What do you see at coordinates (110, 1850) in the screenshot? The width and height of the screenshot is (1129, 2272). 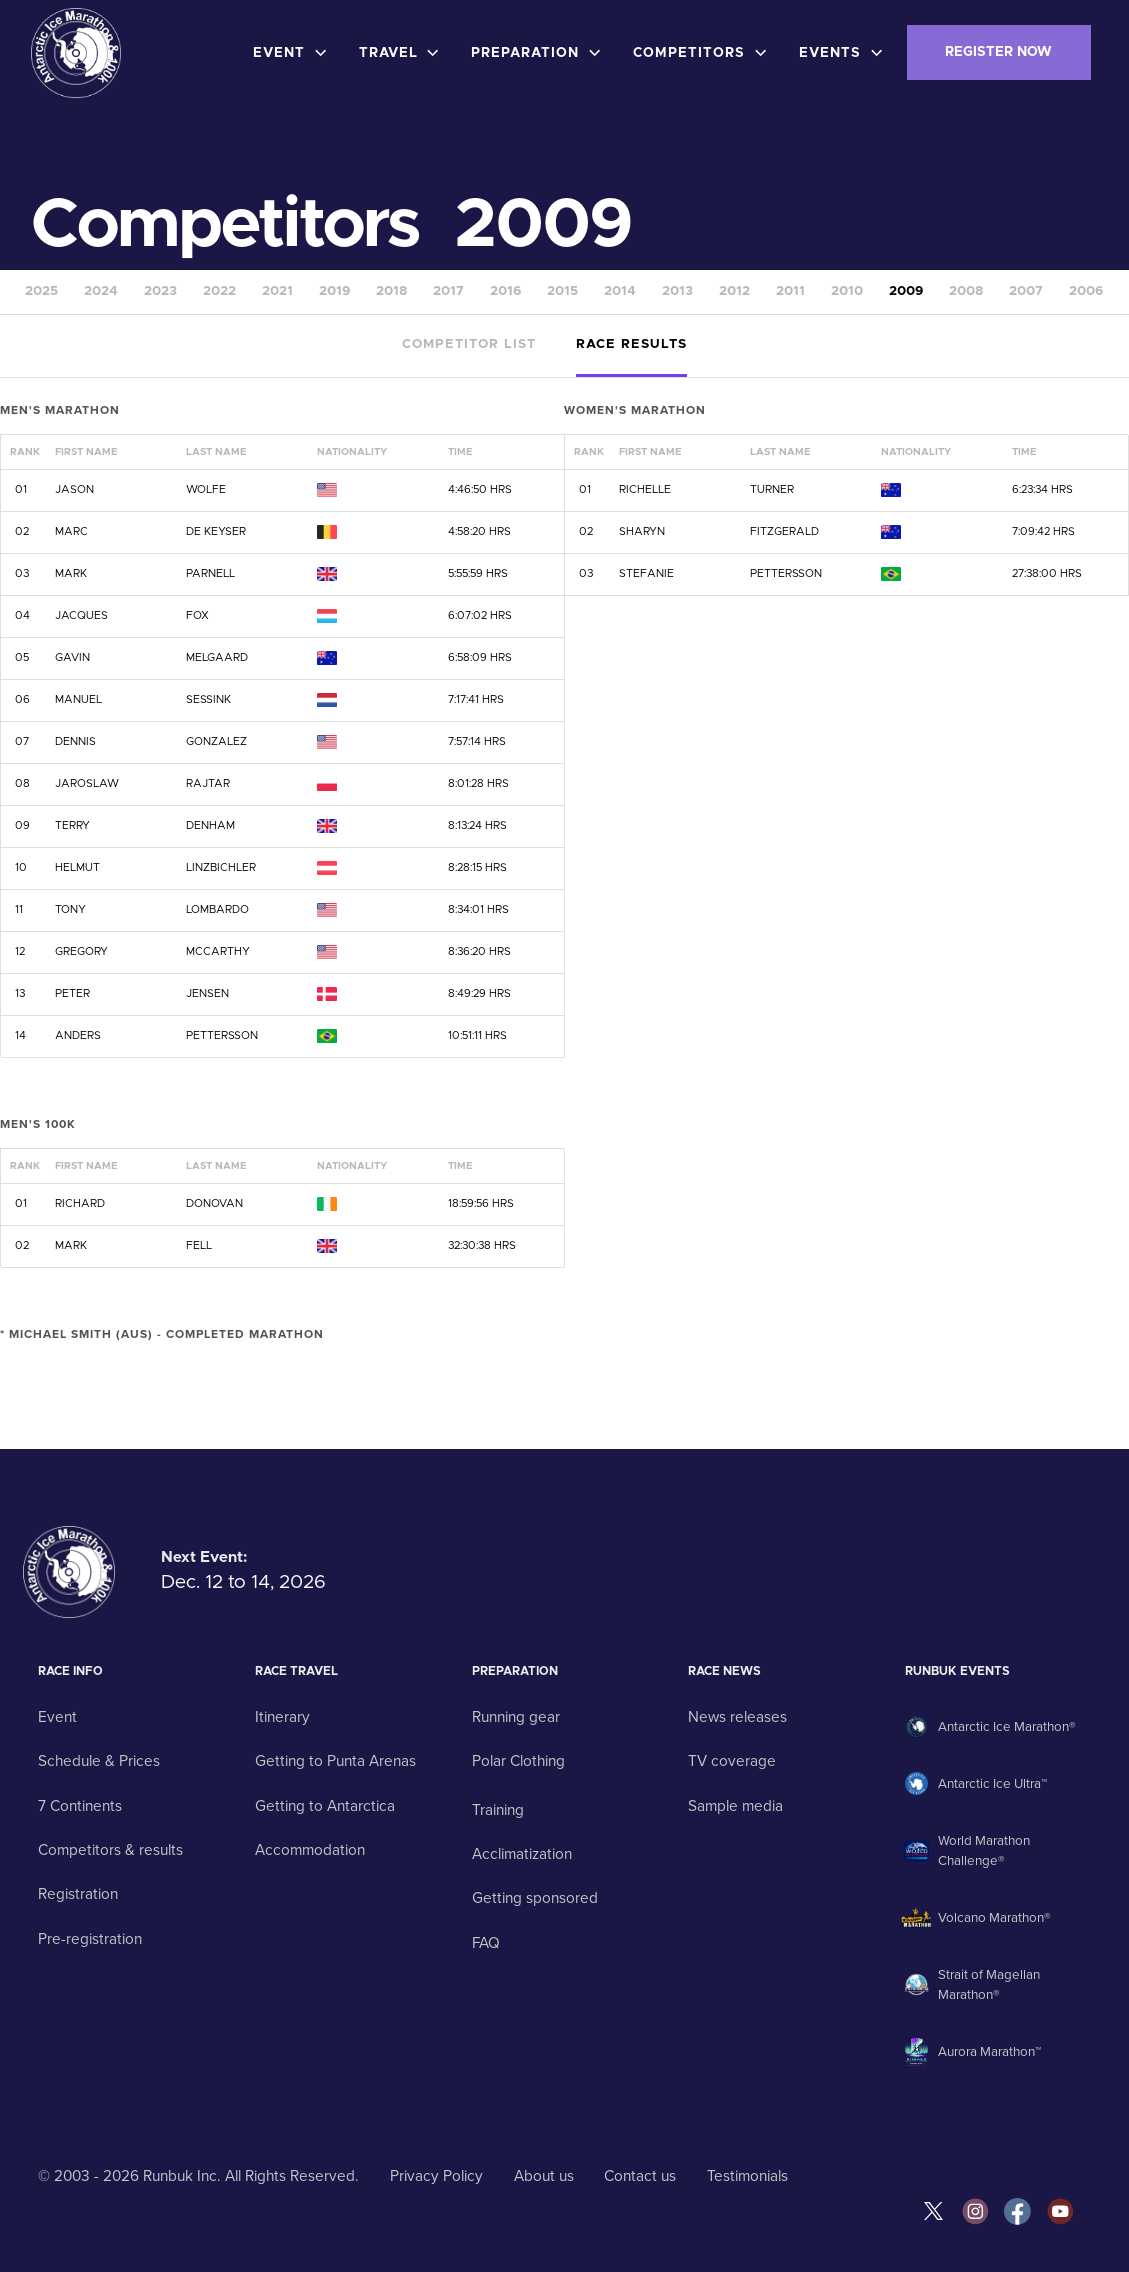 I see `Competitors & results` at bounding box center [110, 1850].